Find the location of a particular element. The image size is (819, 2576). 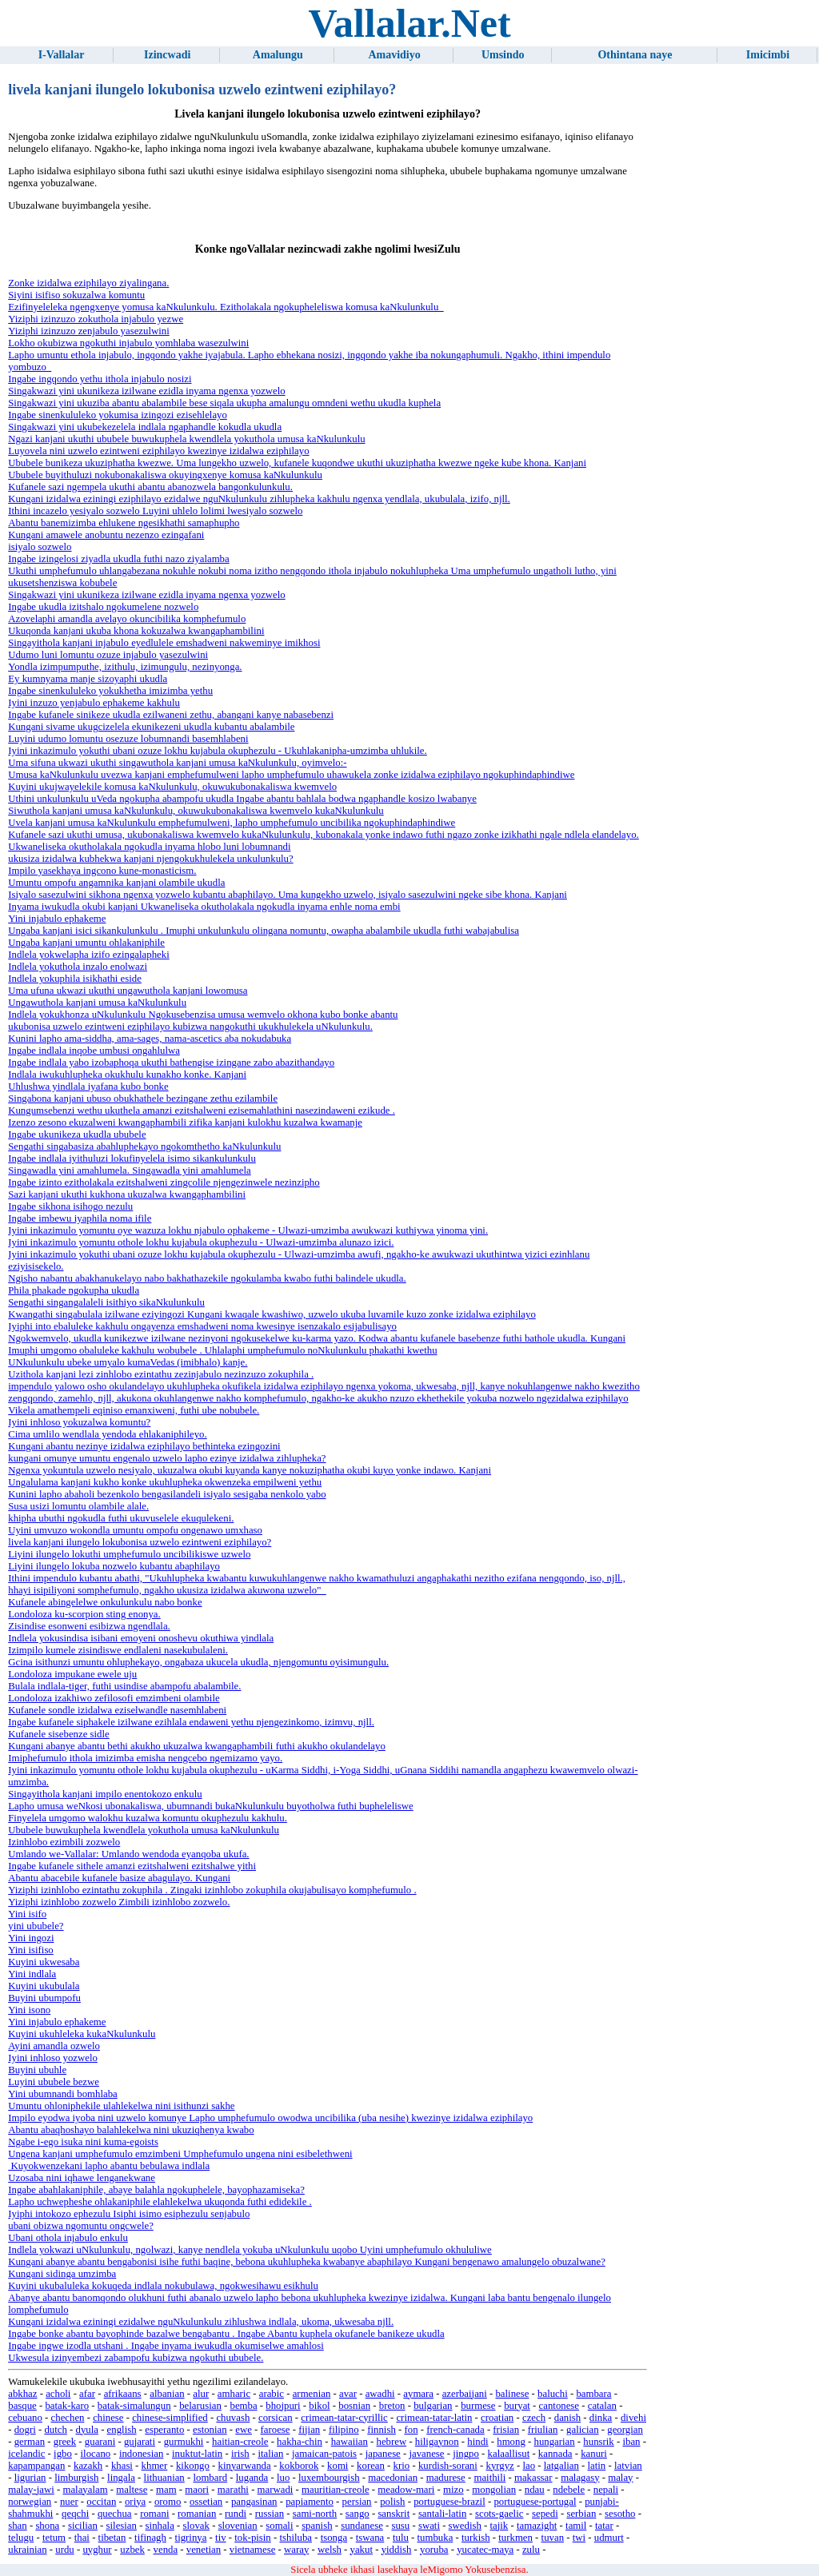

Udumo luni lomuntu ozuze injabulo yasezulwini is located at coordinates (108, 654).